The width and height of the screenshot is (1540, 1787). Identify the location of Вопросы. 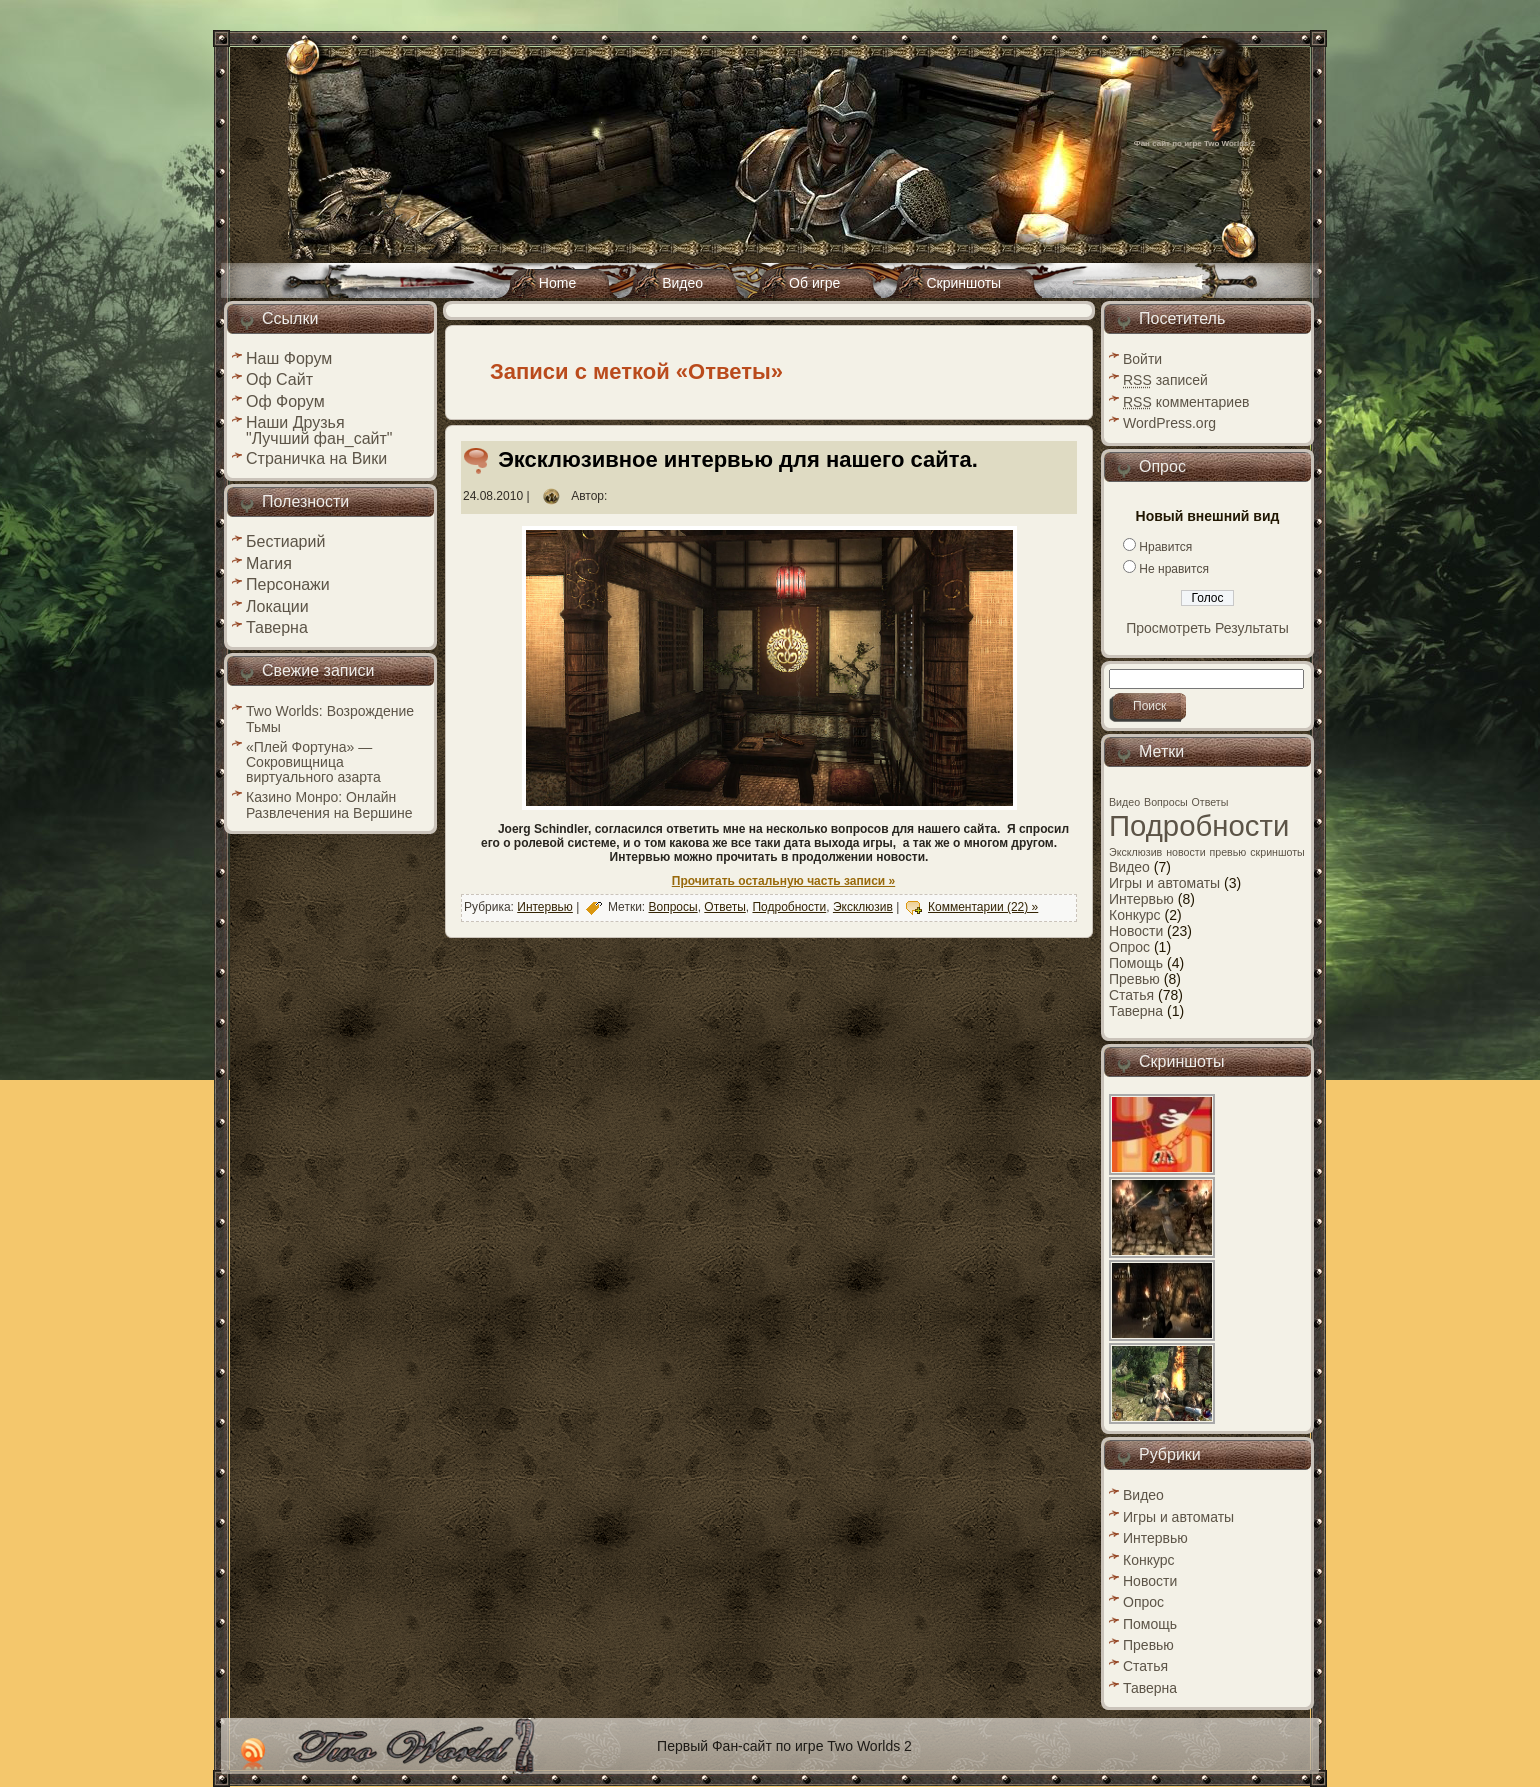
(673, 907).